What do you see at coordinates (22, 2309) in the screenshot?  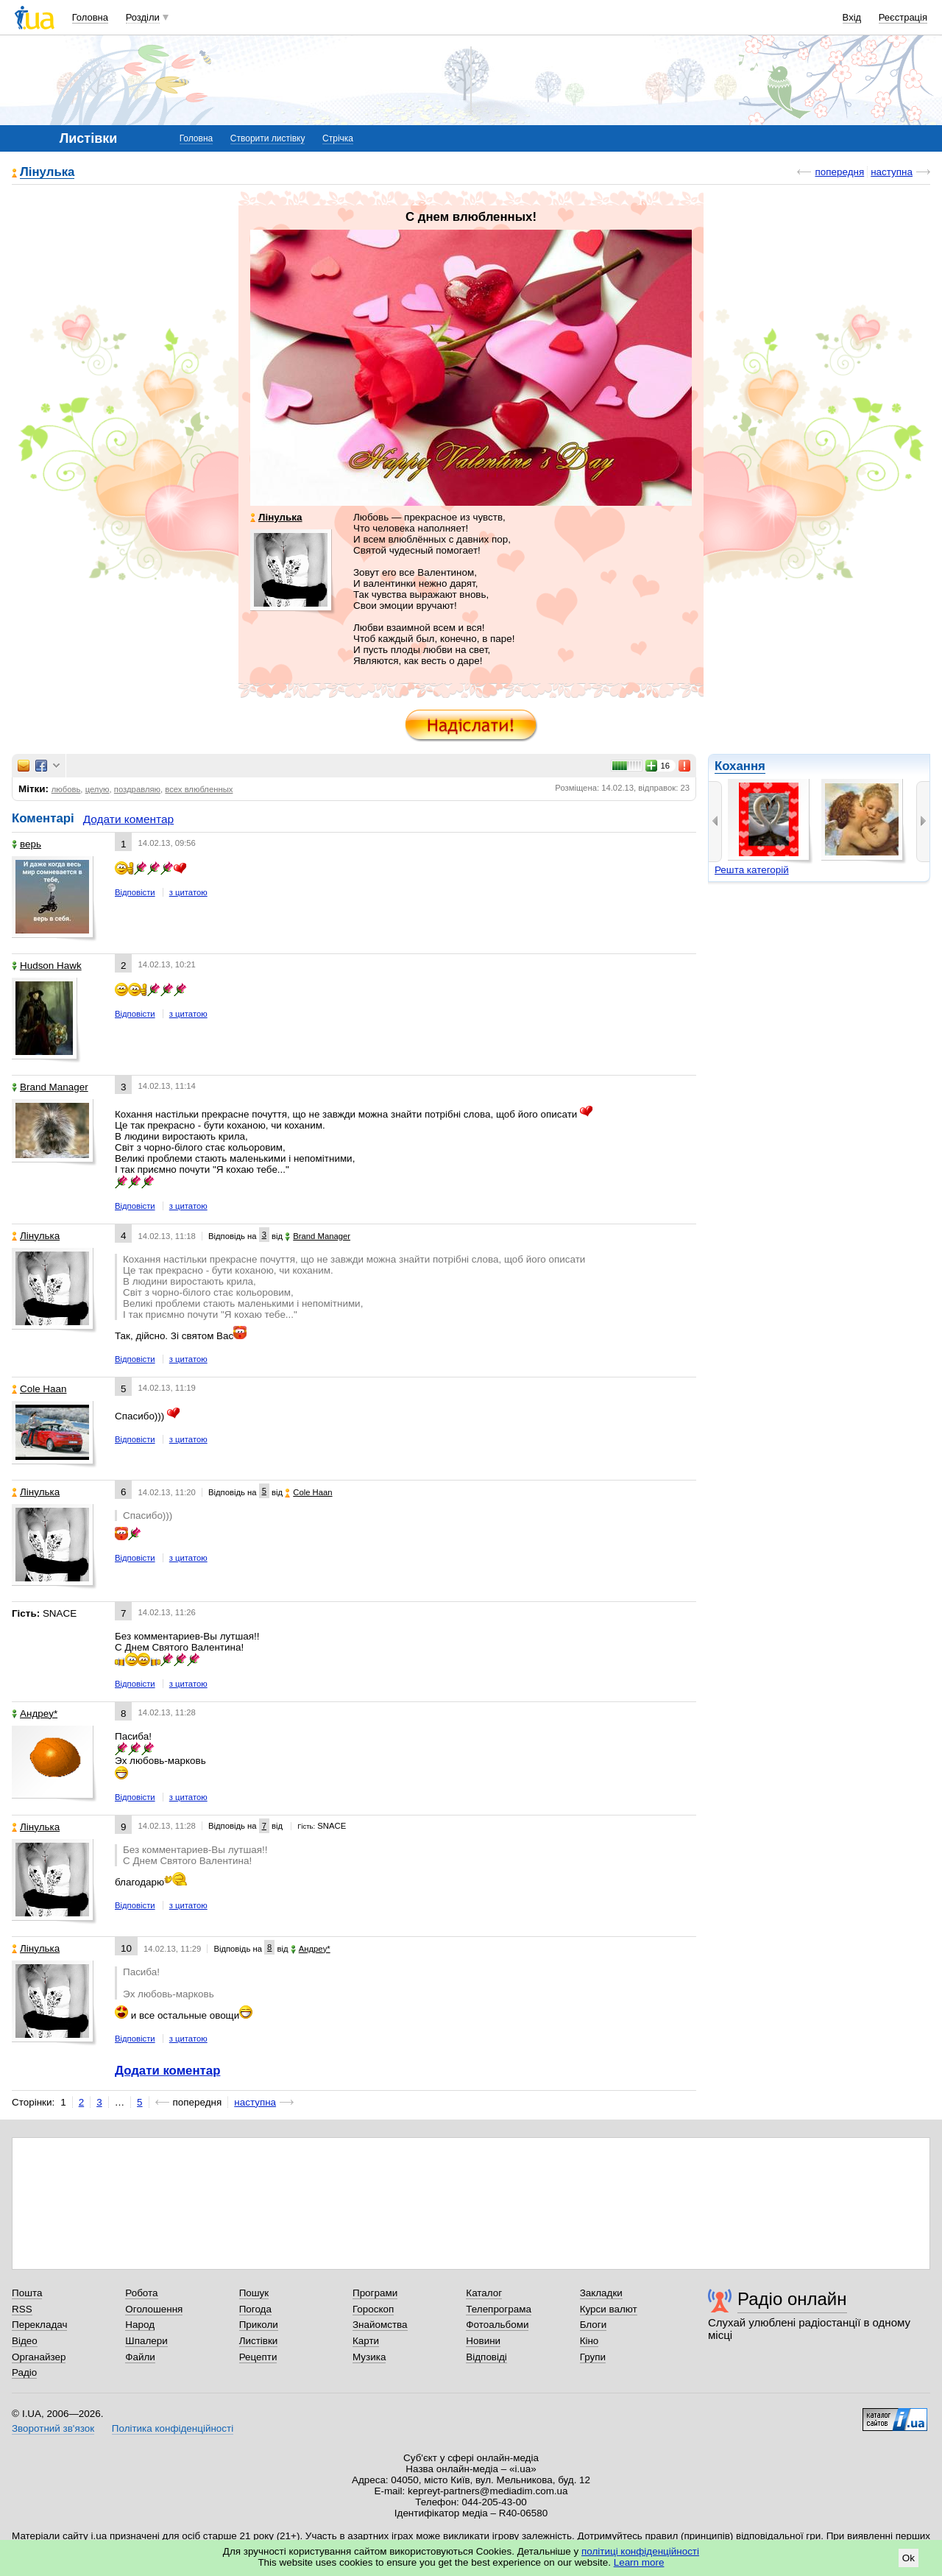 I see `RSS` at bounding box center [22, 2309].